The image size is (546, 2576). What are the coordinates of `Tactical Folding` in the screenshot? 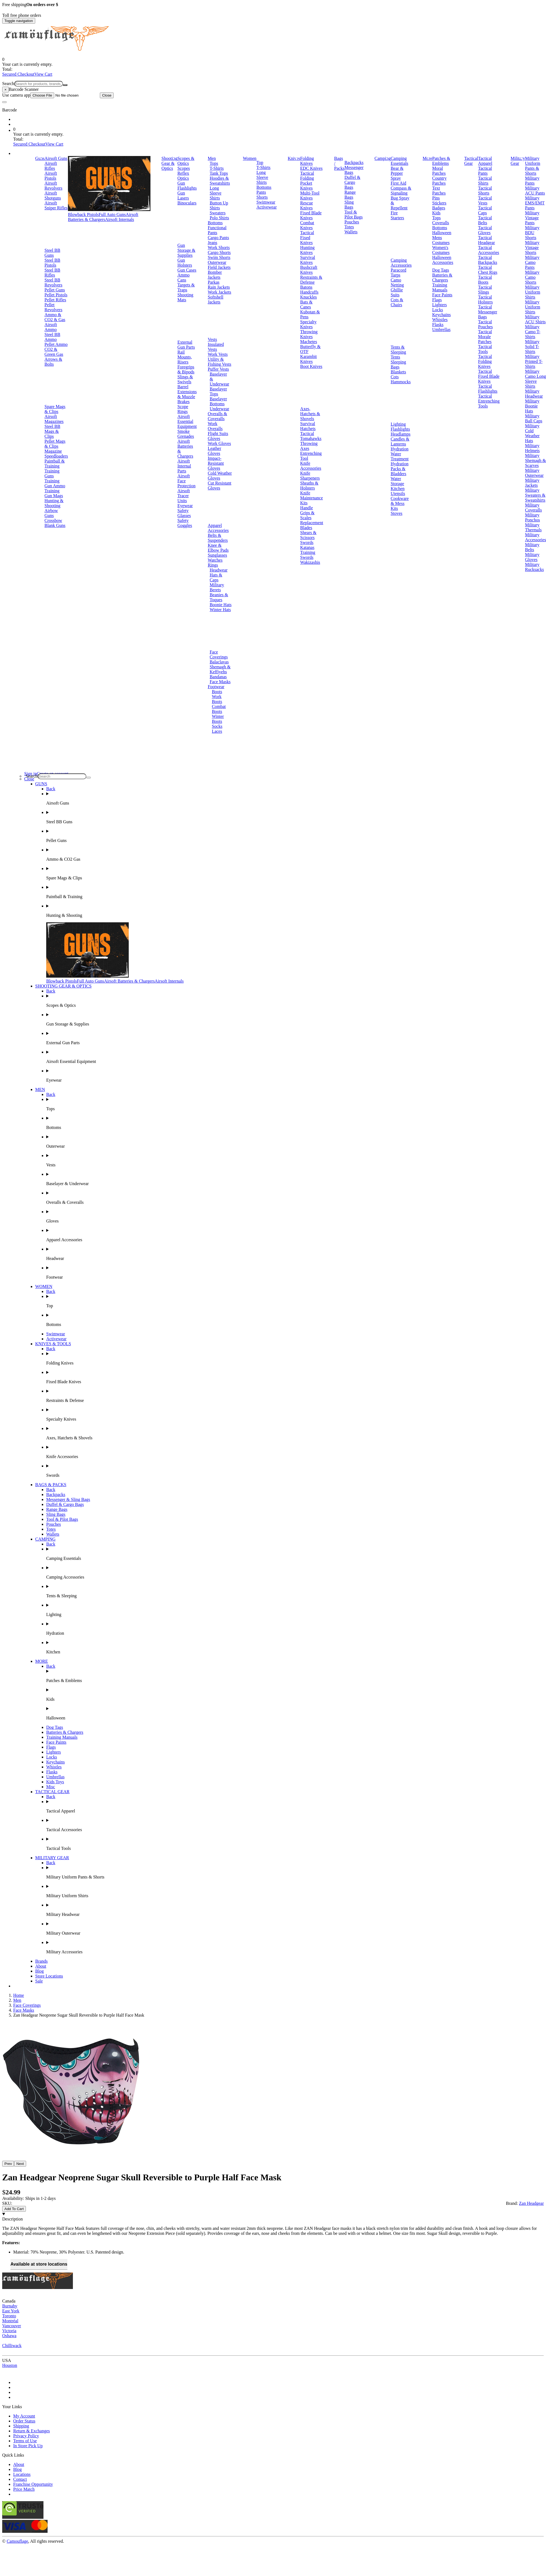 It's located at (307, 176).